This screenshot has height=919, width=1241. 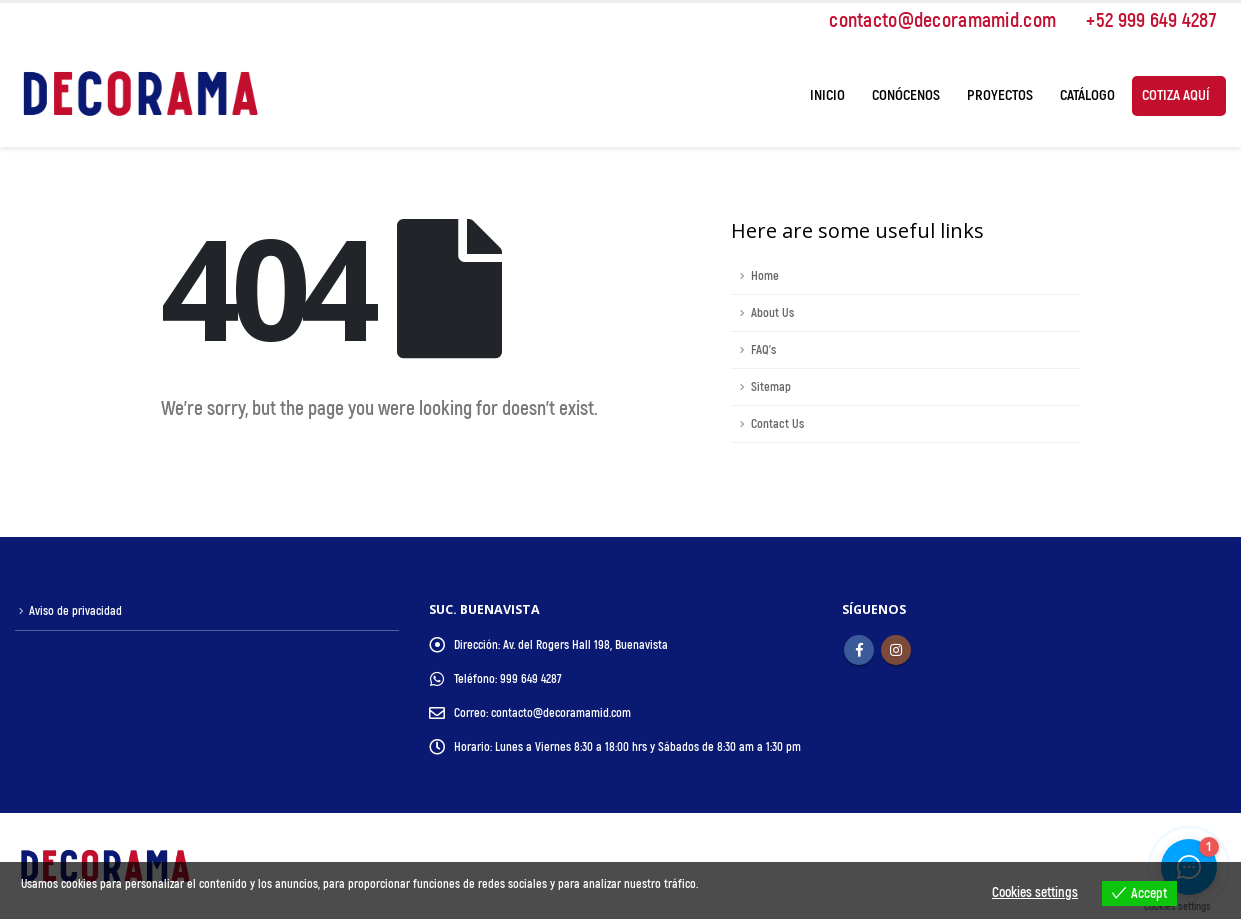 What do you see at coordinates (896, 650) in the screenshot?
I see `Instagram` at bounding box center [896, 650].